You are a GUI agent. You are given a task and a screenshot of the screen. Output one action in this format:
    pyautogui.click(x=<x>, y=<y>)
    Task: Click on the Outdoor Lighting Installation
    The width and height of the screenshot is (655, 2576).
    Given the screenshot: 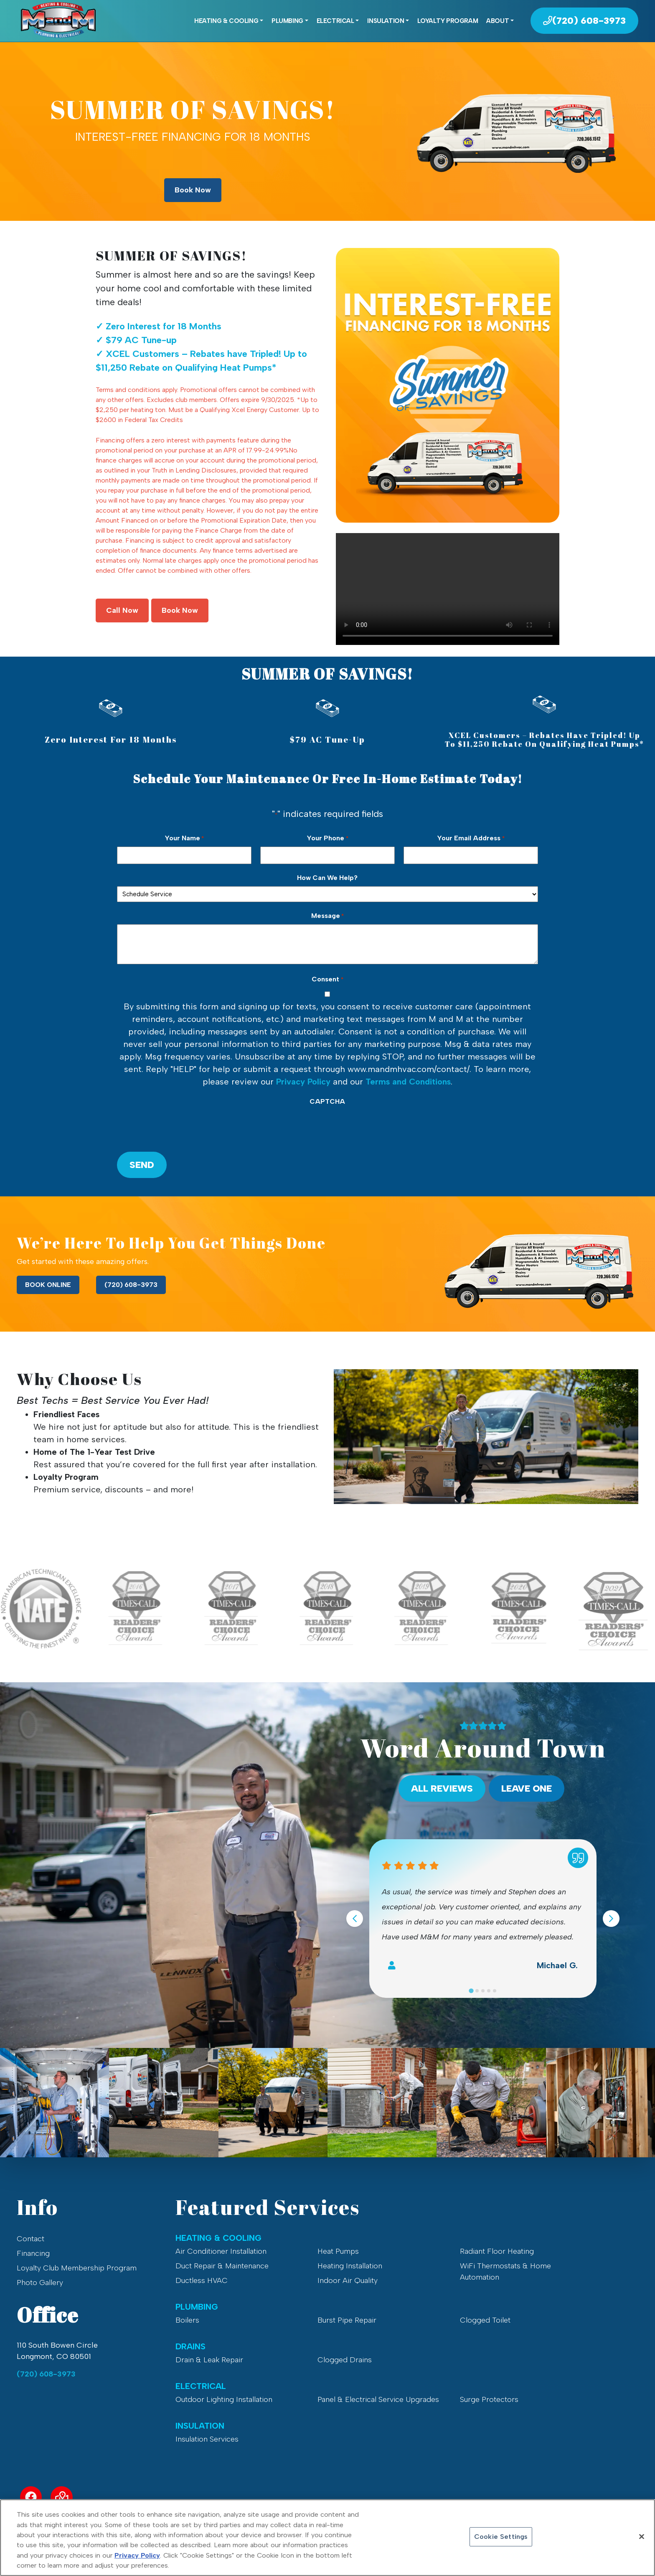 What is the action you would take?
    pyautogui.click(x=223, y=2399)
    